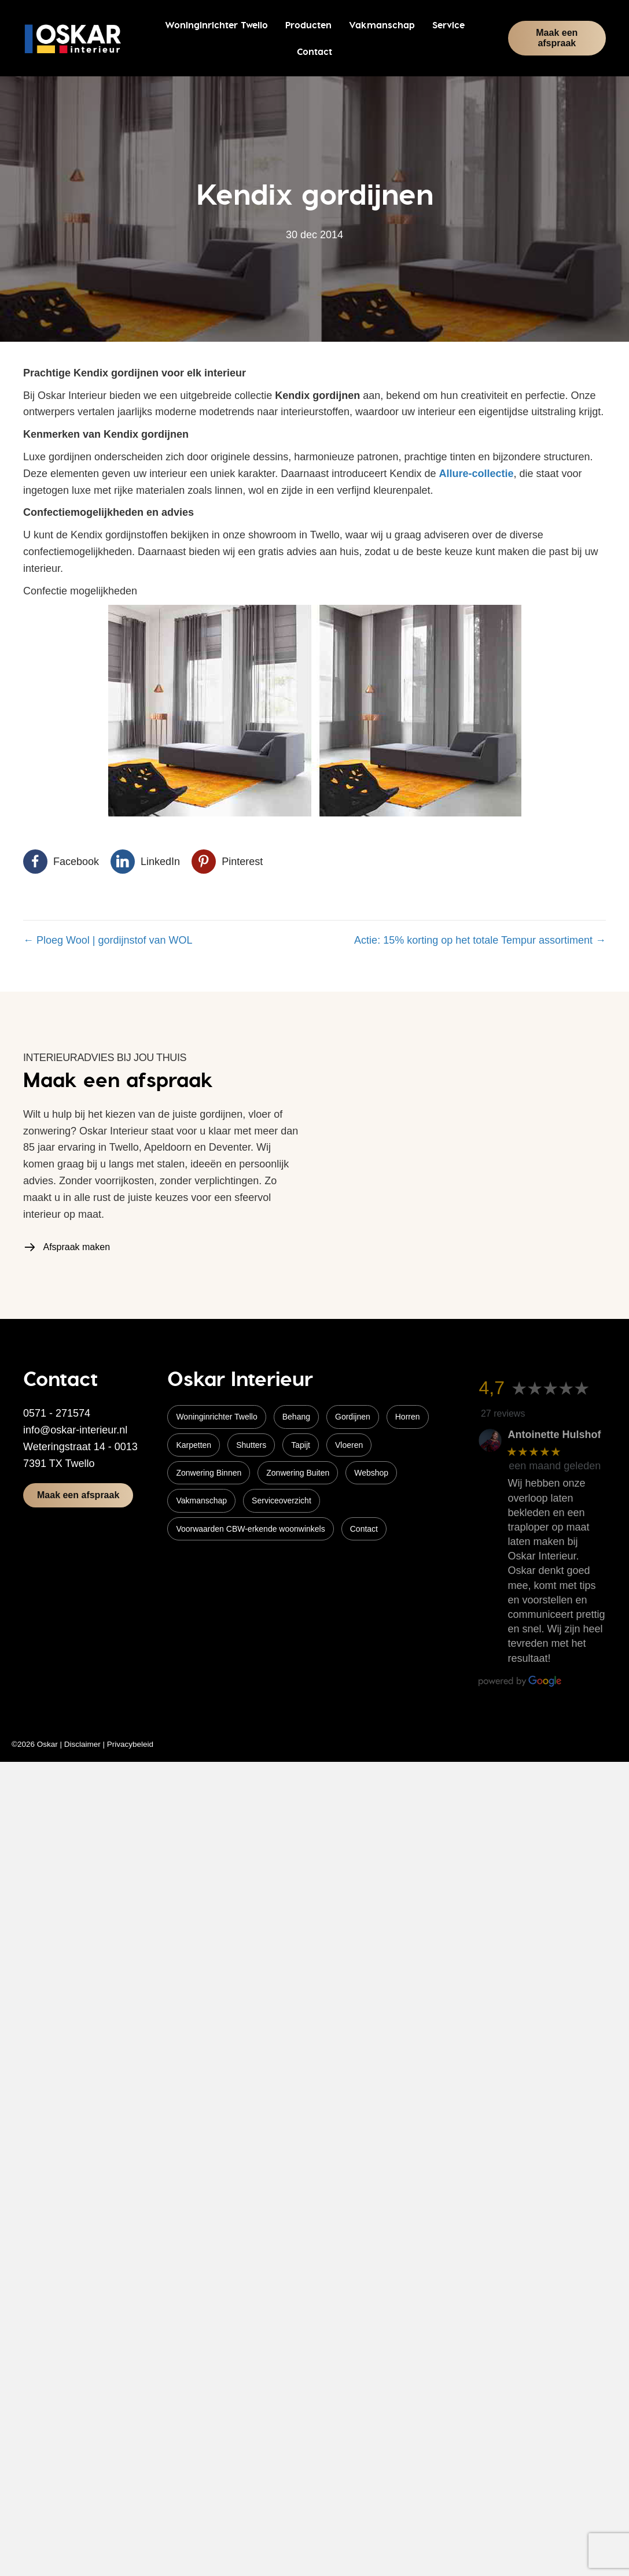 The width and height of the screenshot is (629, 2576). What do you see at coordinates (216, 1416) in the screenshot?
I see `Woninginrichter Twello` at bounding box center [216, 1416].